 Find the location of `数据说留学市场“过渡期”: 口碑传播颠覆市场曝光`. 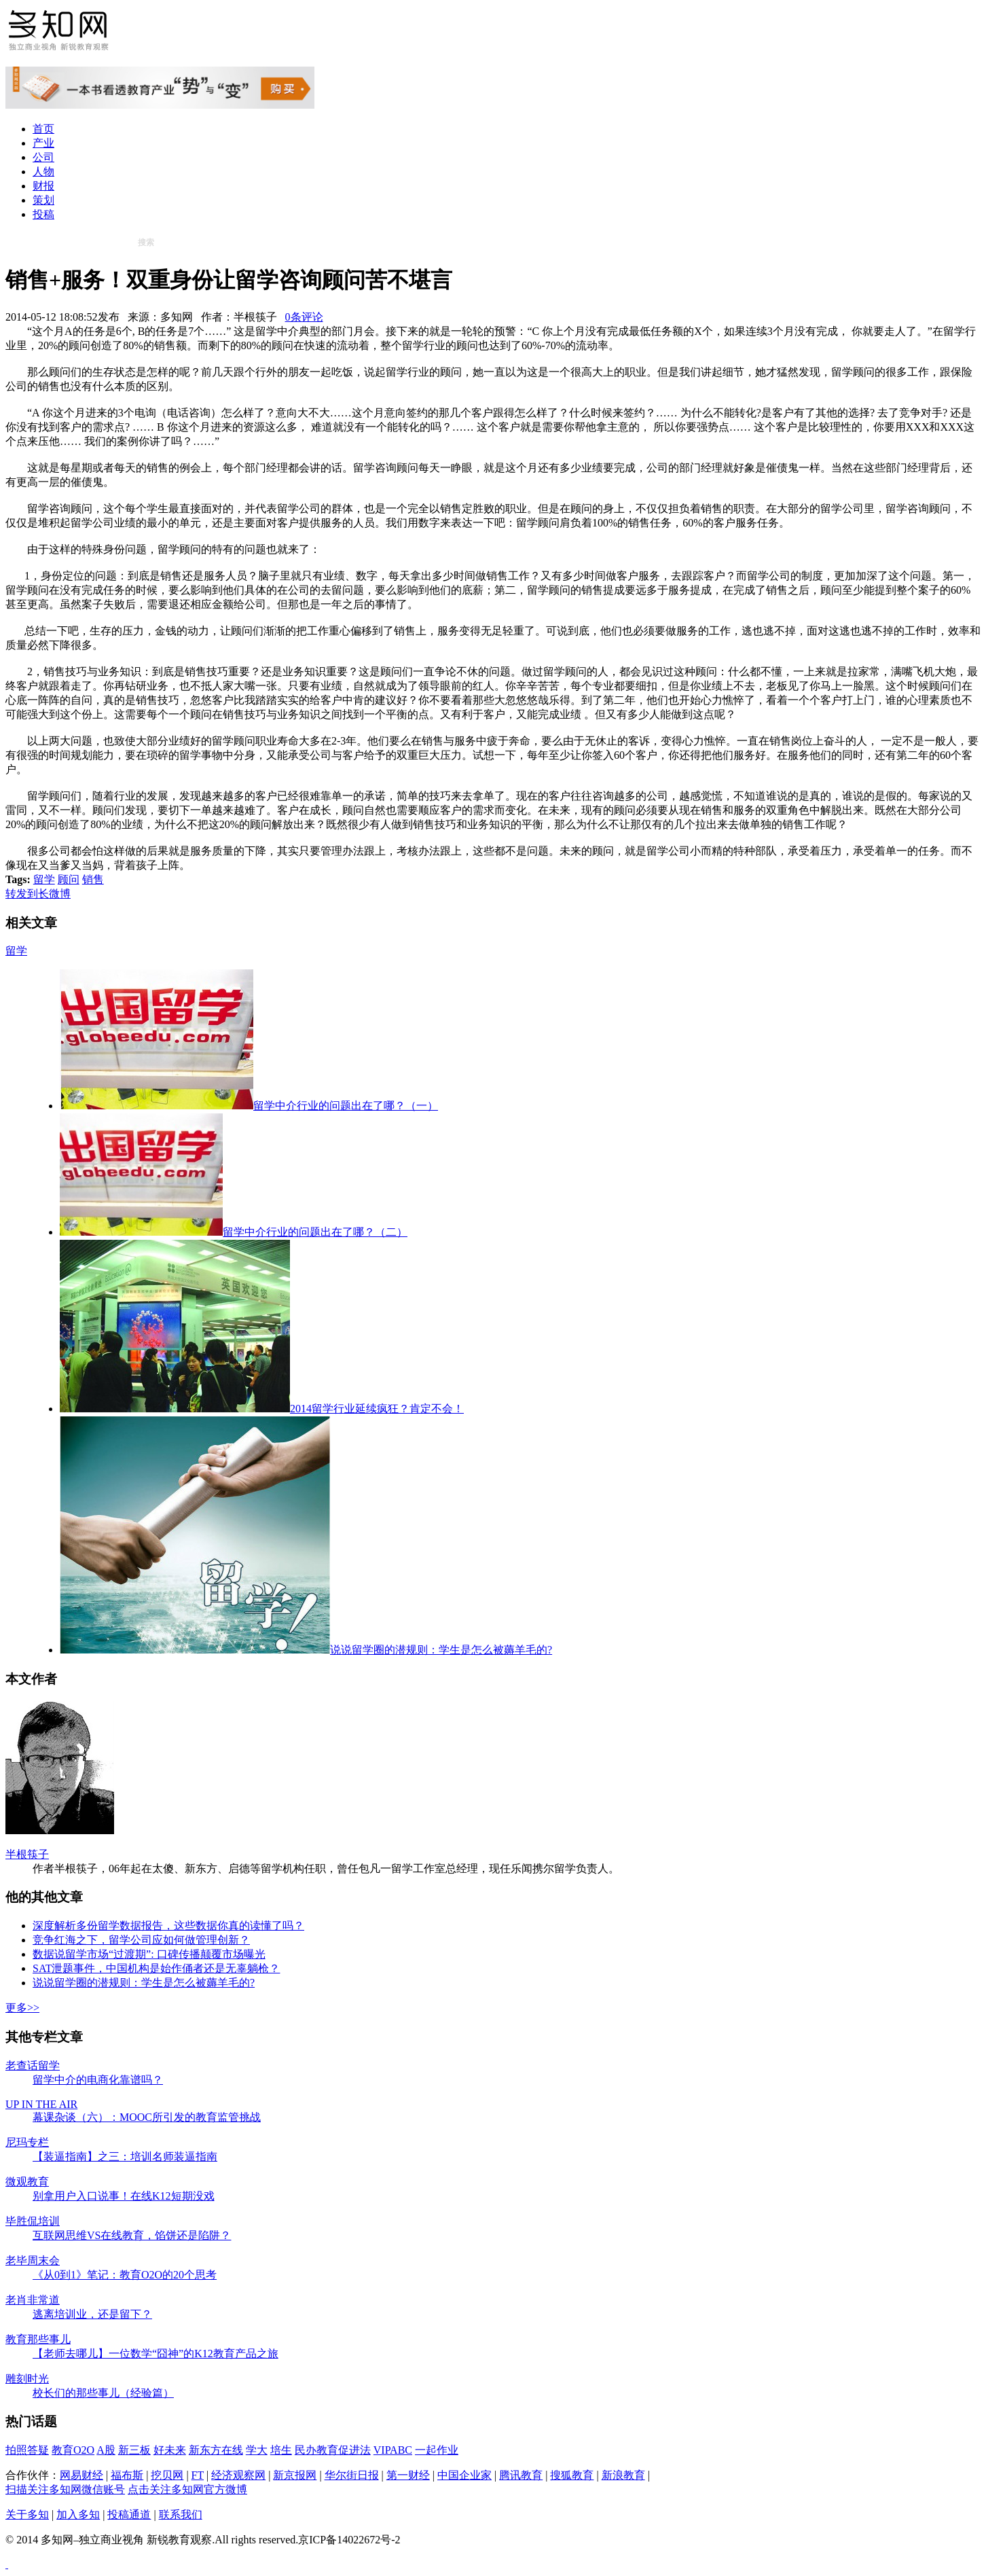

数据说留学市场“过渡期”: 口碑传播颠覆市场曝光 is located at coordinates (149, 1954).